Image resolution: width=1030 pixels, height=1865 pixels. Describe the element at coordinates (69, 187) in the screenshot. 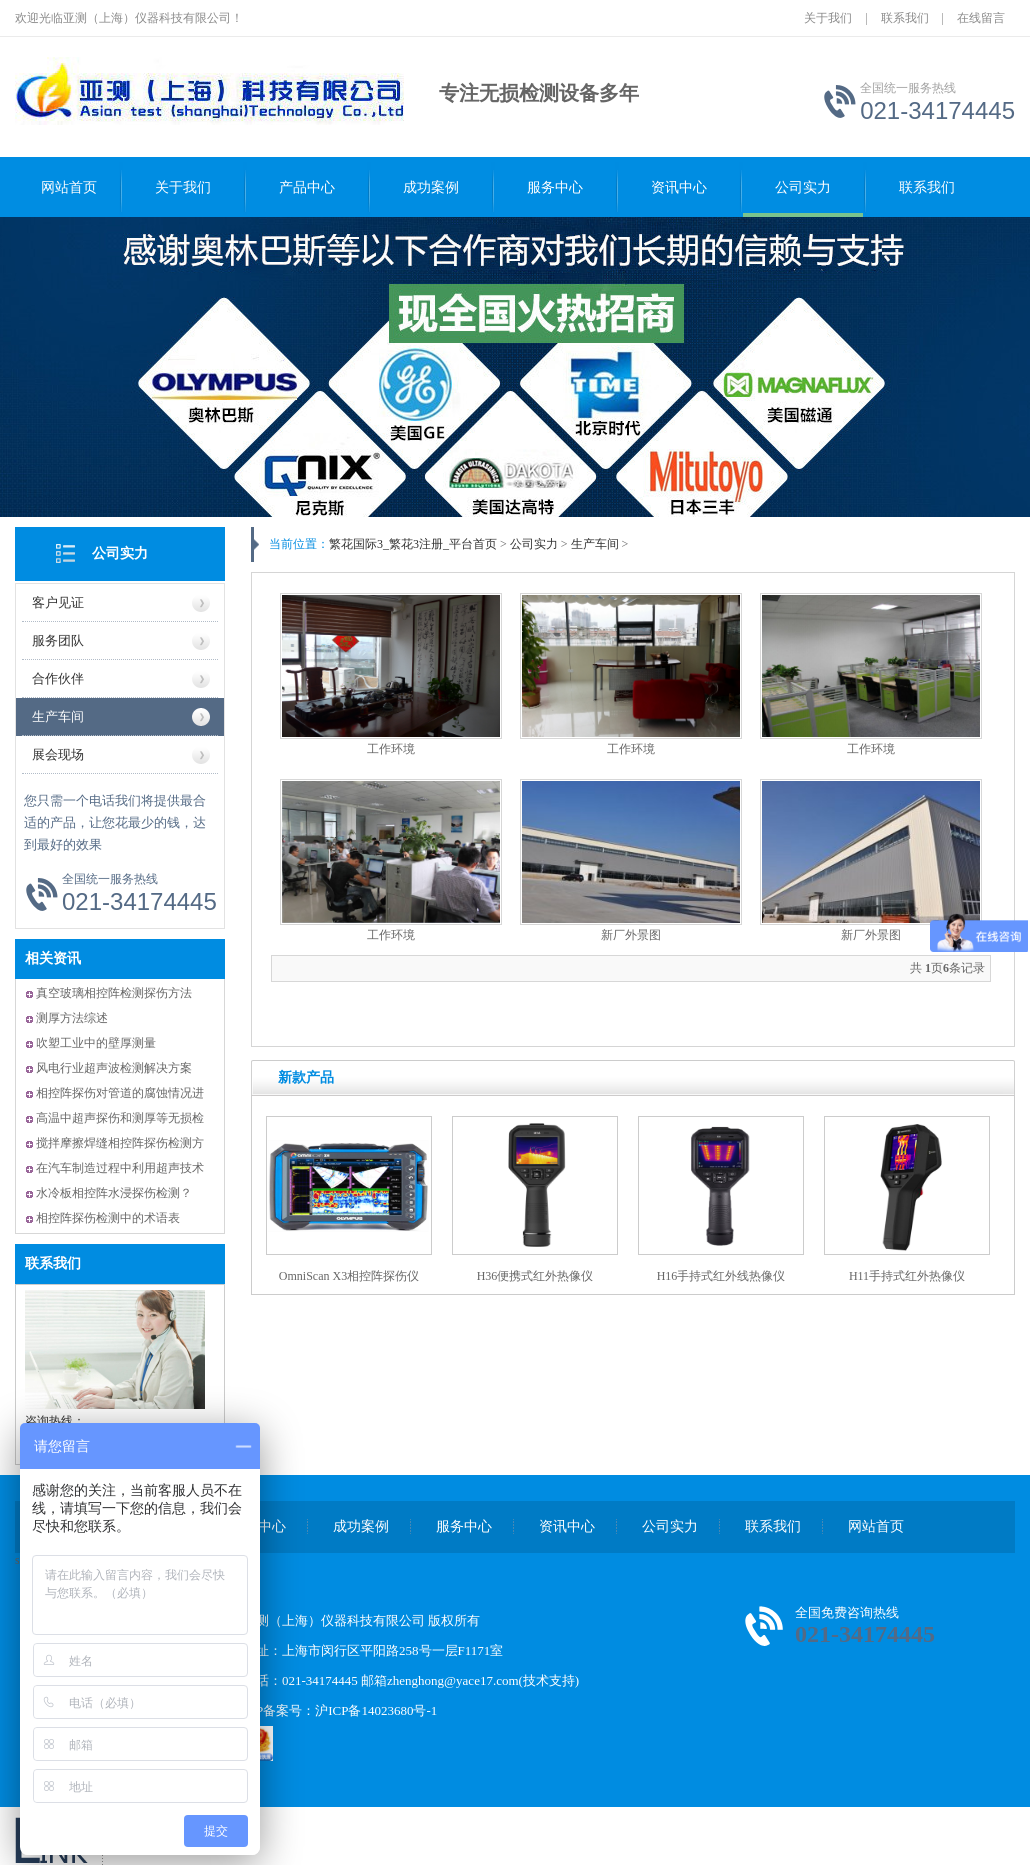

I see `网站首页` at that location.